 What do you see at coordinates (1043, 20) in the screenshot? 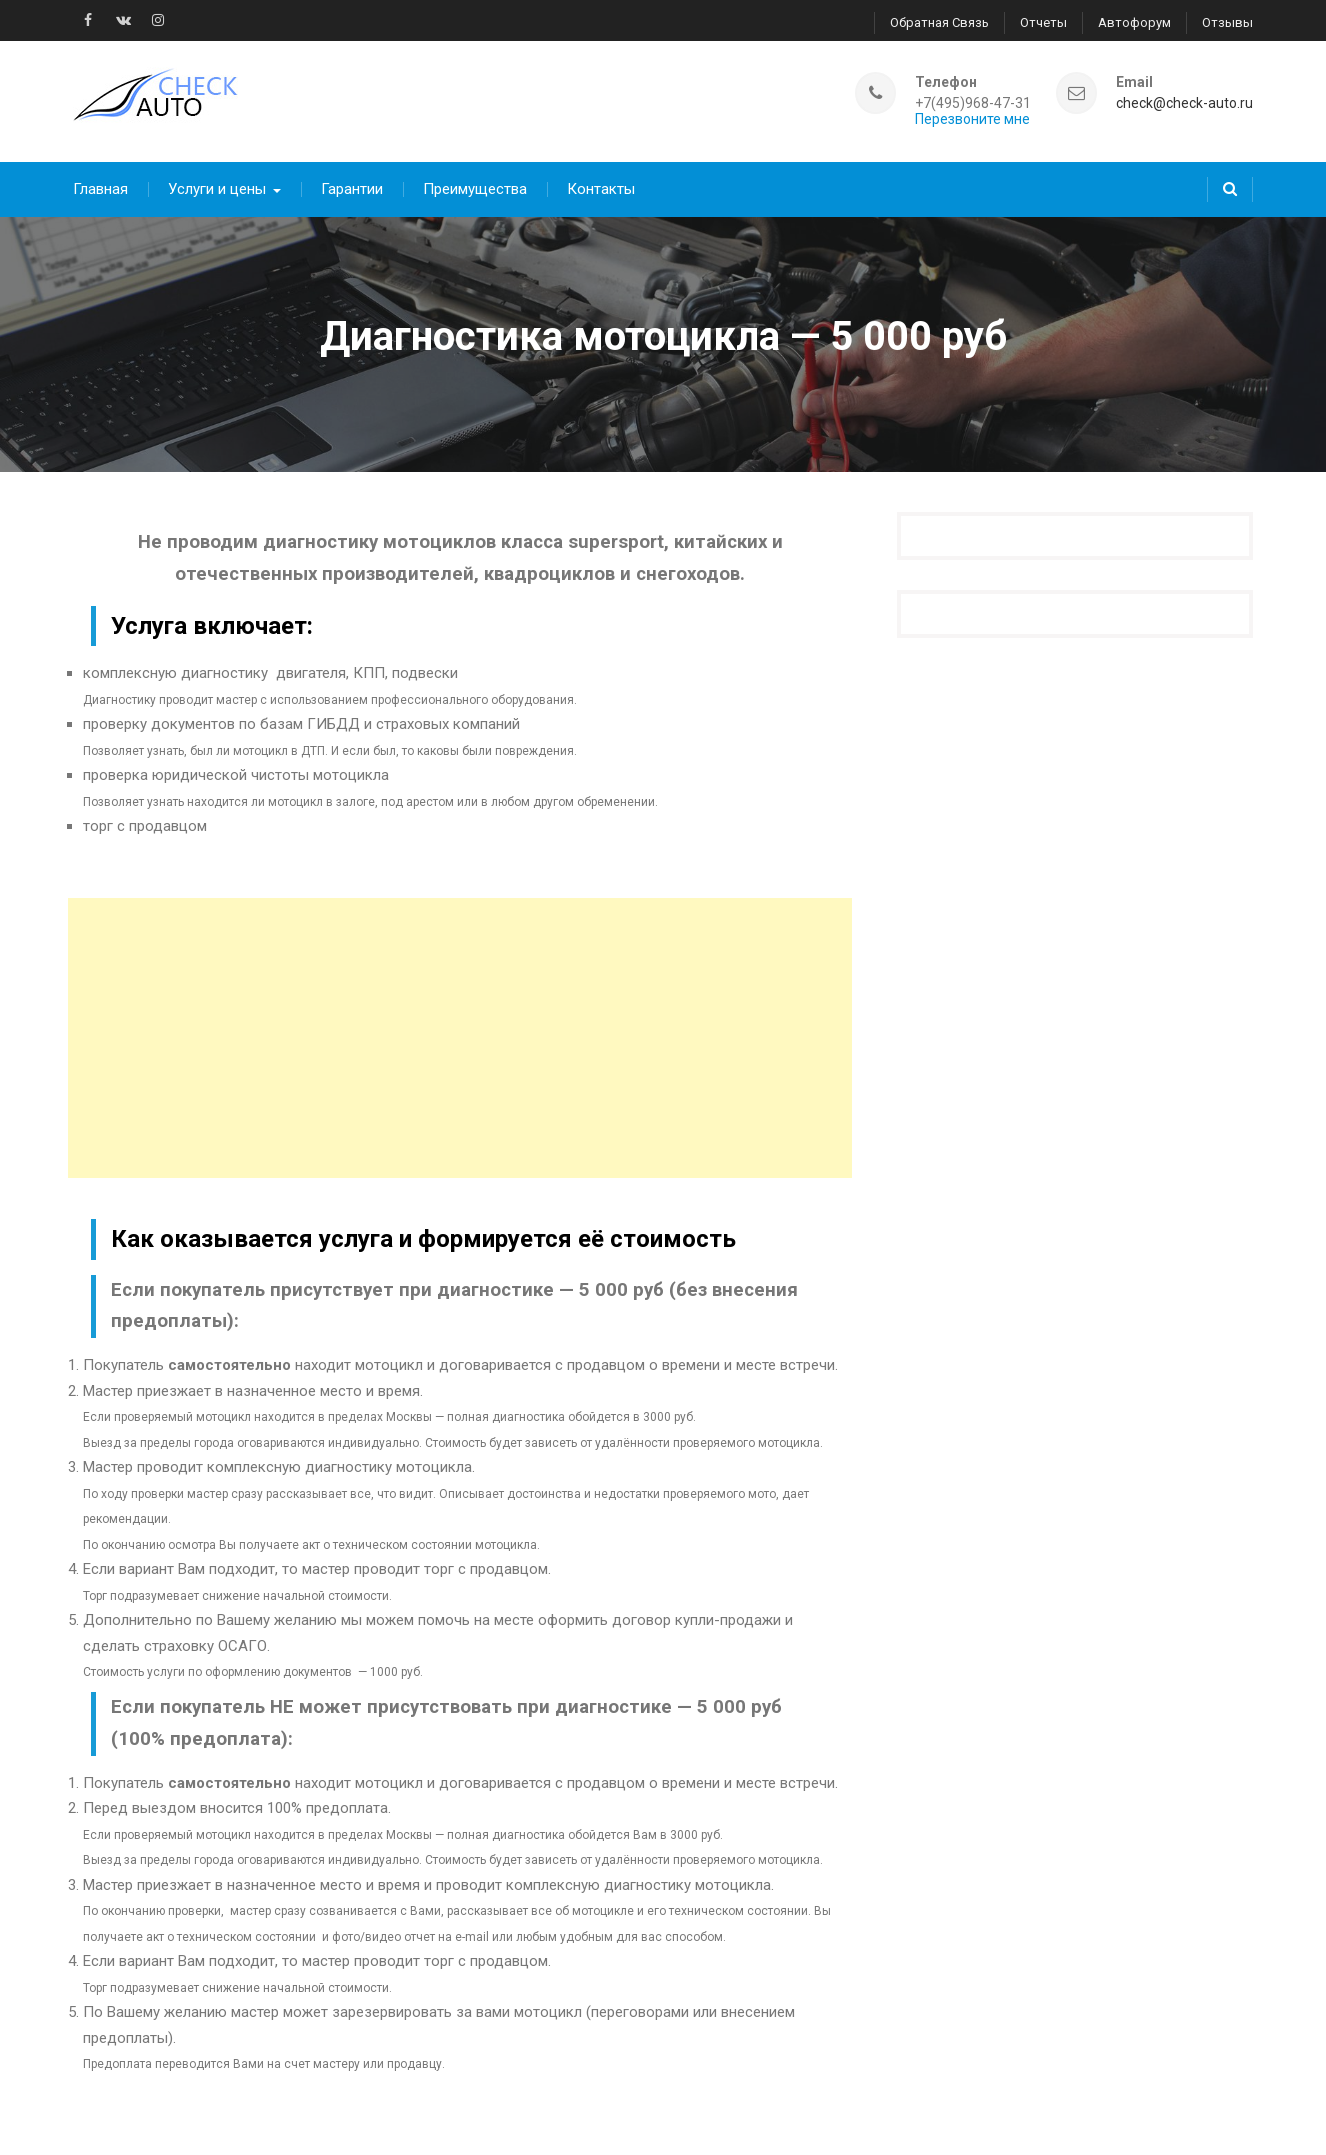
I see `Отчеты` at bounding box center [1043, 20].